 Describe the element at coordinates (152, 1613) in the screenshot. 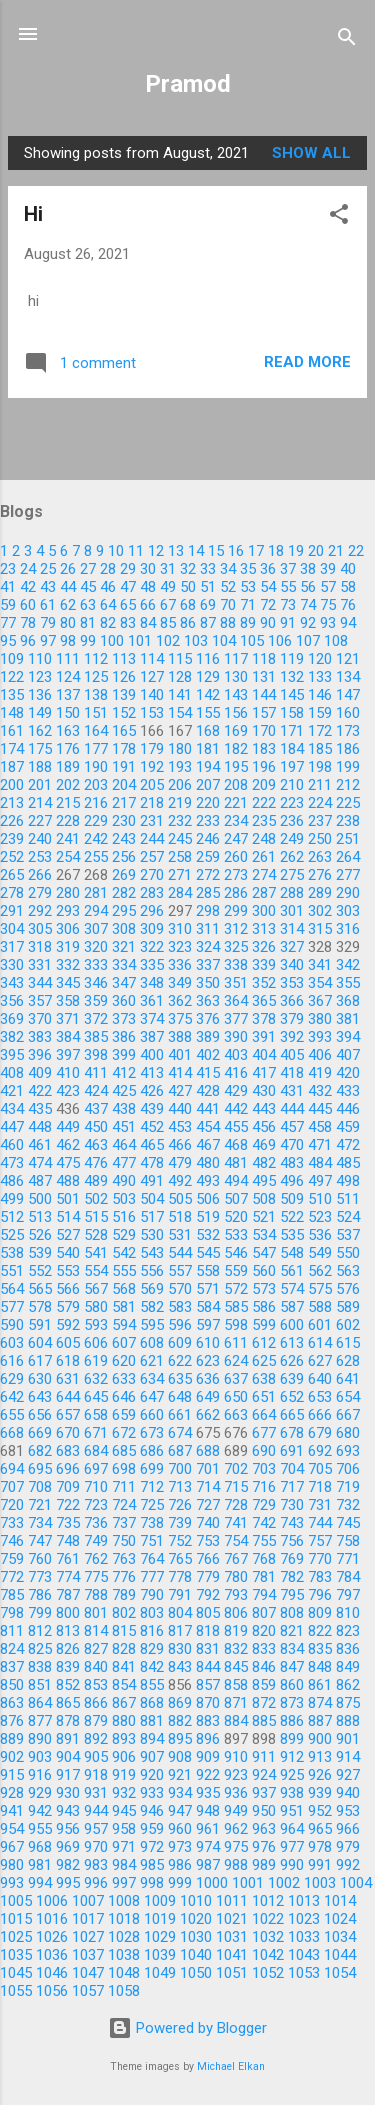

I see `803` at that location.